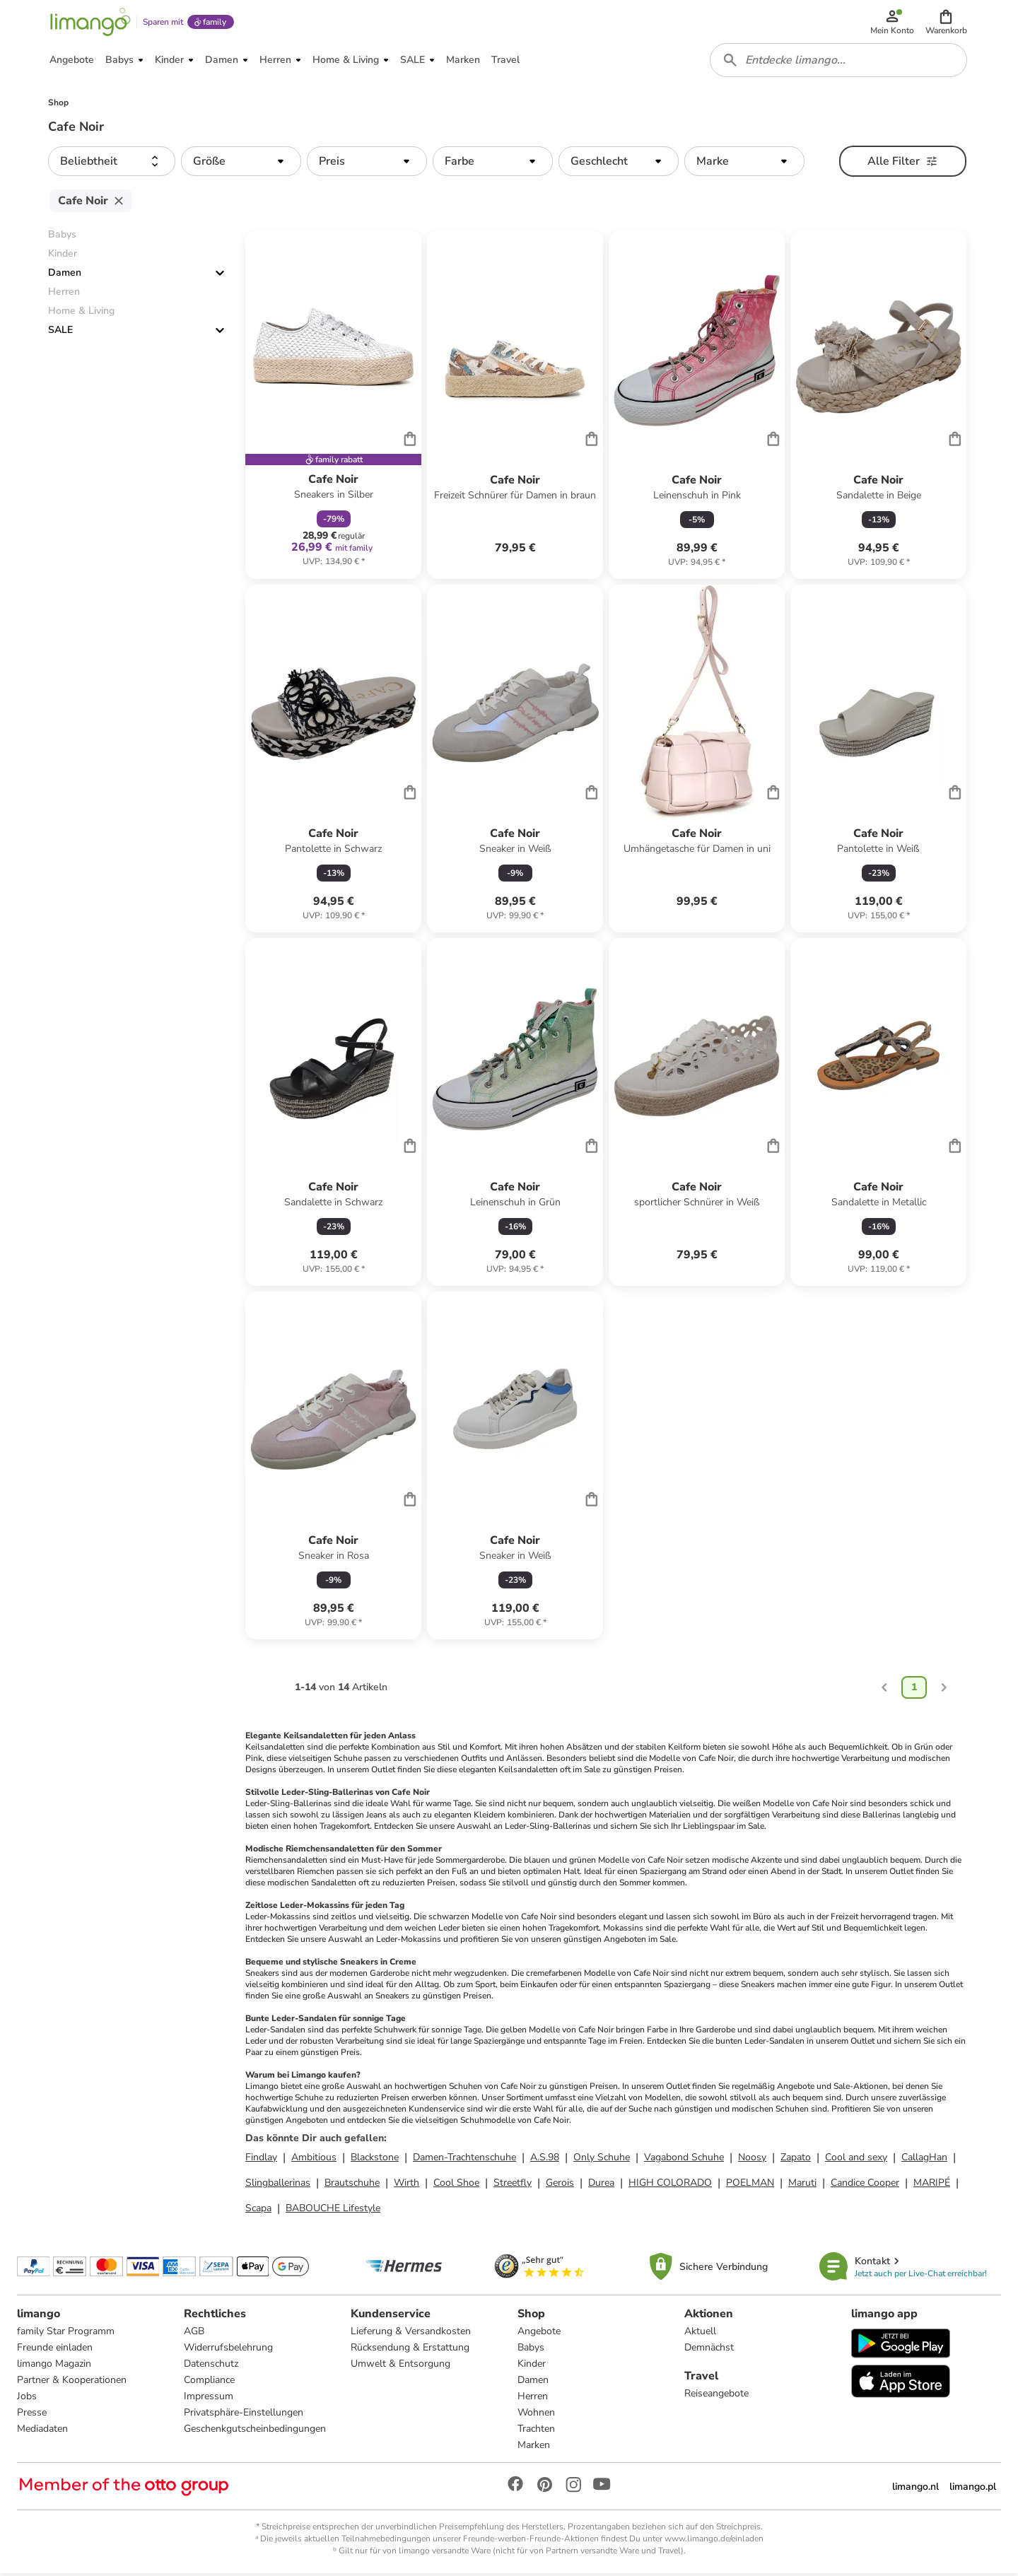 The height and width of the screenshot is (2576, 1018). I want to click on Kinder, so click(531, 2366).